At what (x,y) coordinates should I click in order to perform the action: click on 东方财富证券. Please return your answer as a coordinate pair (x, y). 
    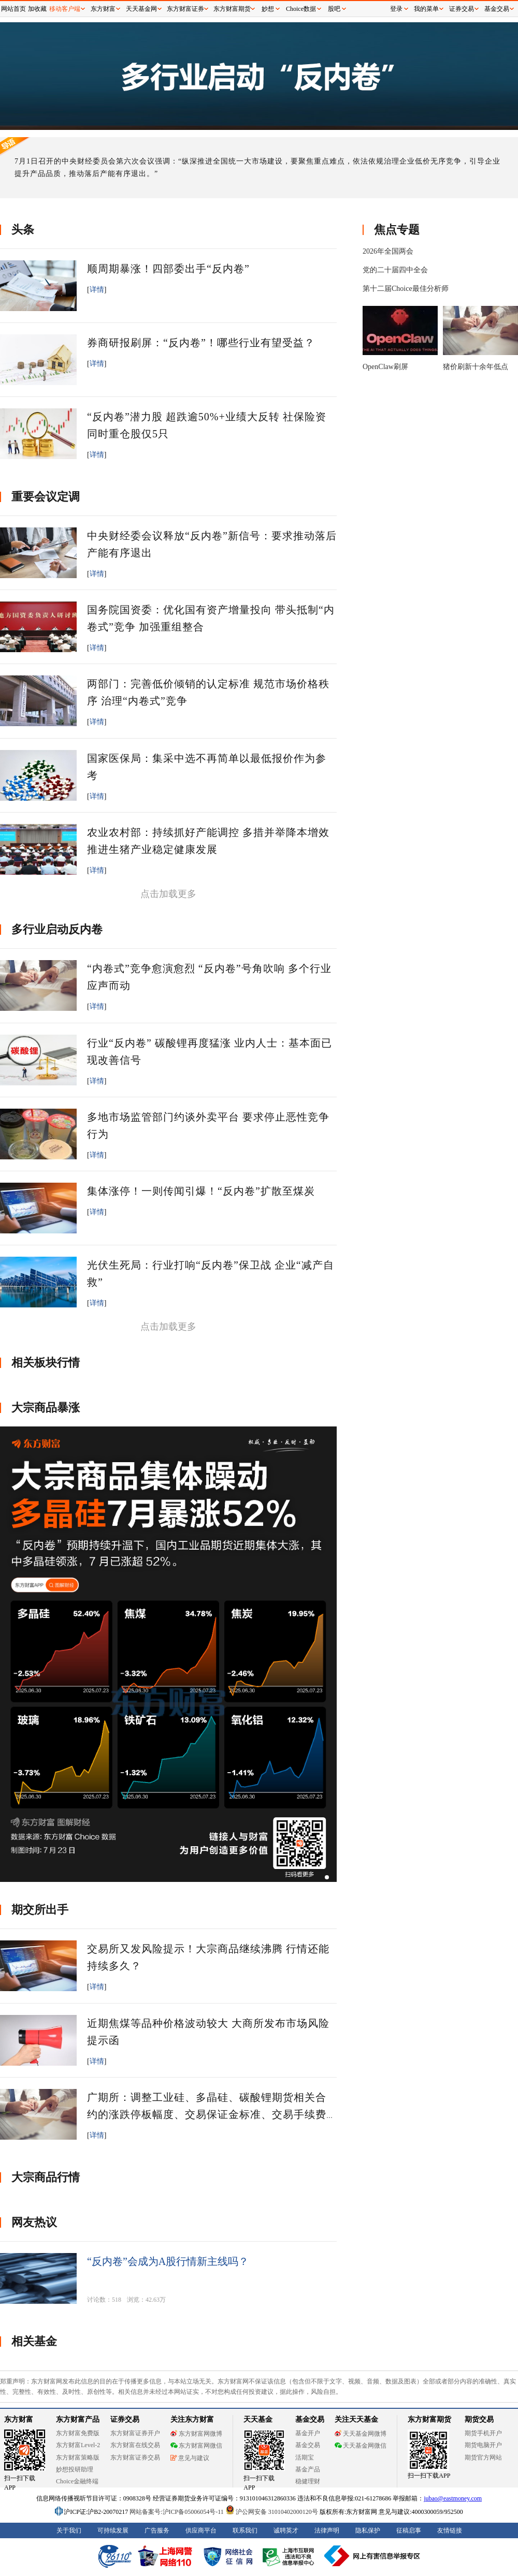
    Looking at the image, I should click on (185, 8).